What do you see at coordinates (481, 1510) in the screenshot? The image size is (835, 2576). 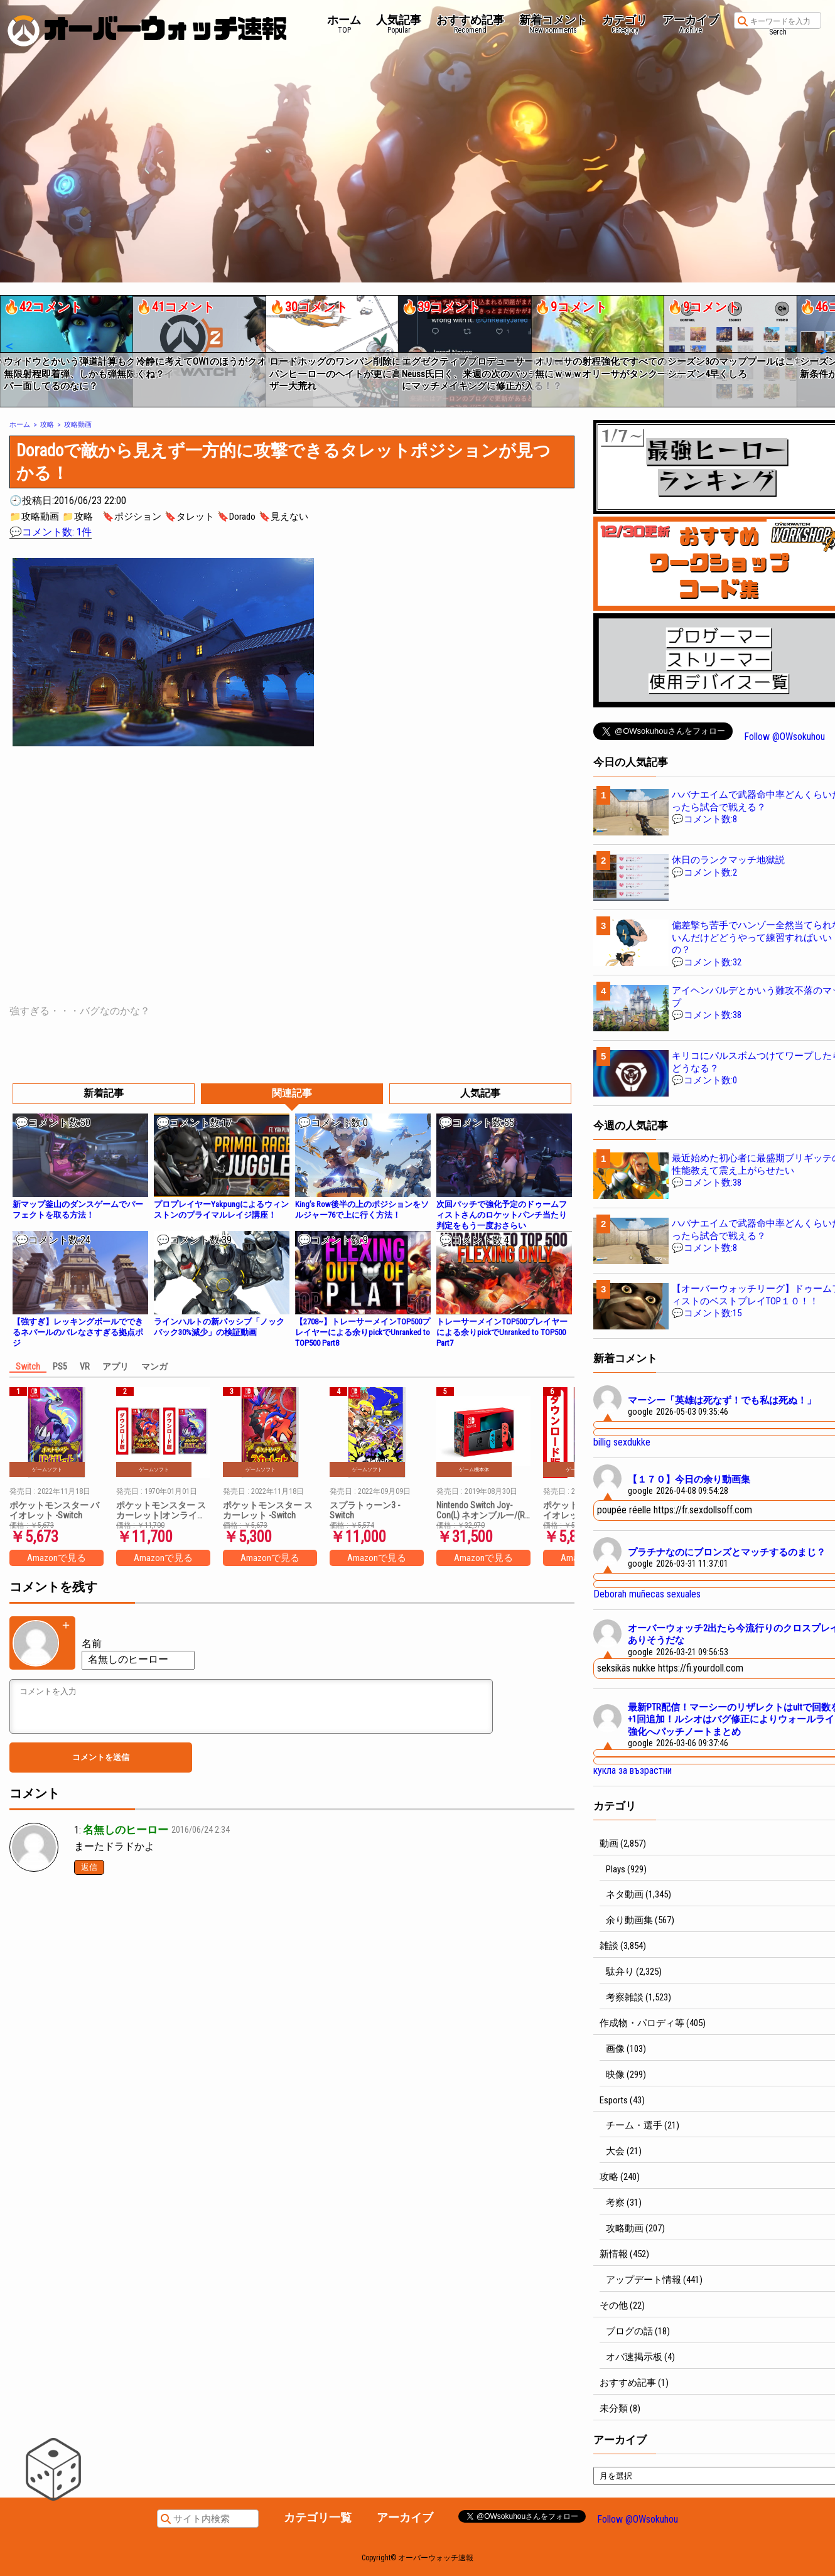 I see `Nintendo Switch Joy-Con(L) ネオンブルー/(R) ネオンレッド` at bounding box center [481, 1510].